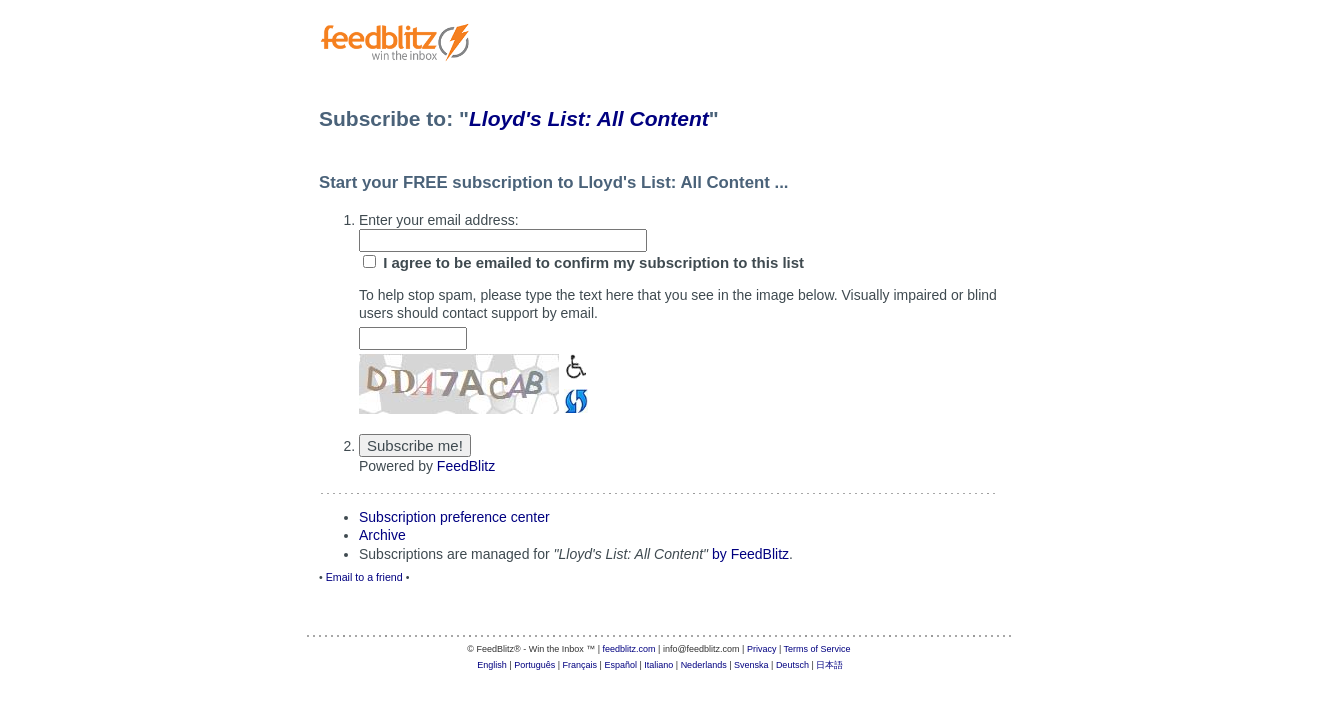 The image size is (1318, 720). What do you see at coordinates (620, 665) in the screenshot?
I see `Español` at bounding box center [620, 665].